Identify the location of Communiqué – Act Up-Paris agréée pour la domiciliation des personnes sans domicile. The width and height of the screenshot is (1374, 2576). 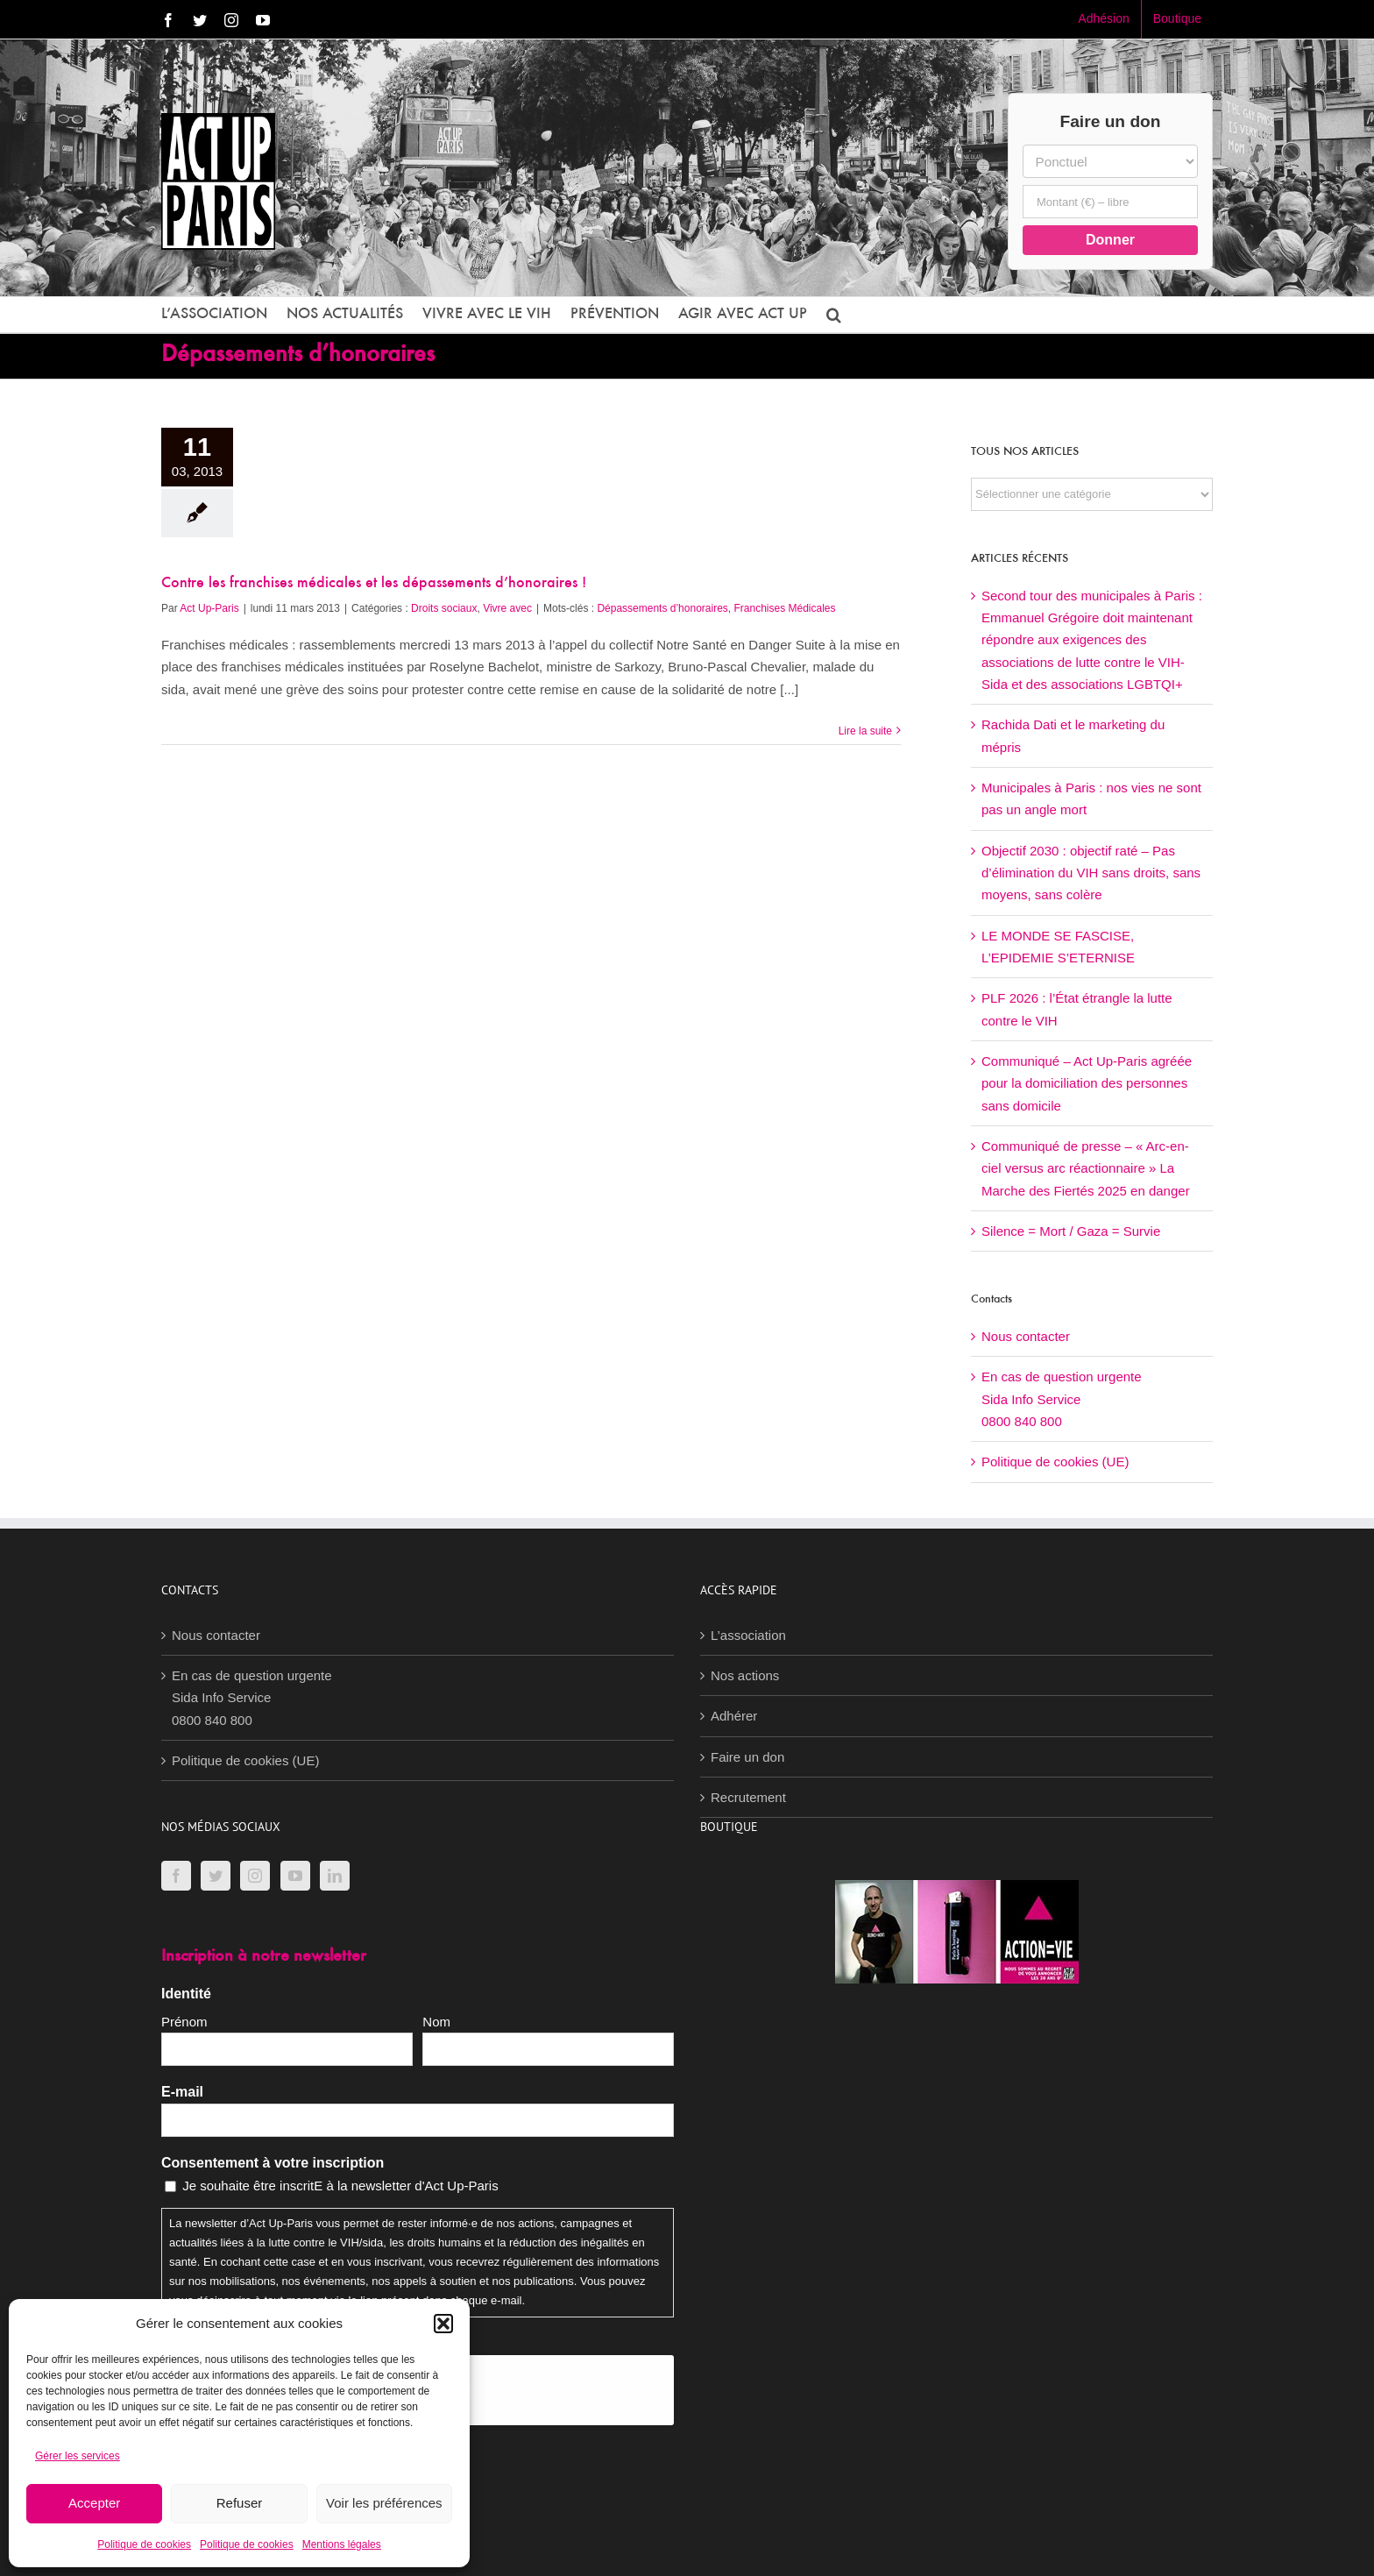
(1086, 1083).